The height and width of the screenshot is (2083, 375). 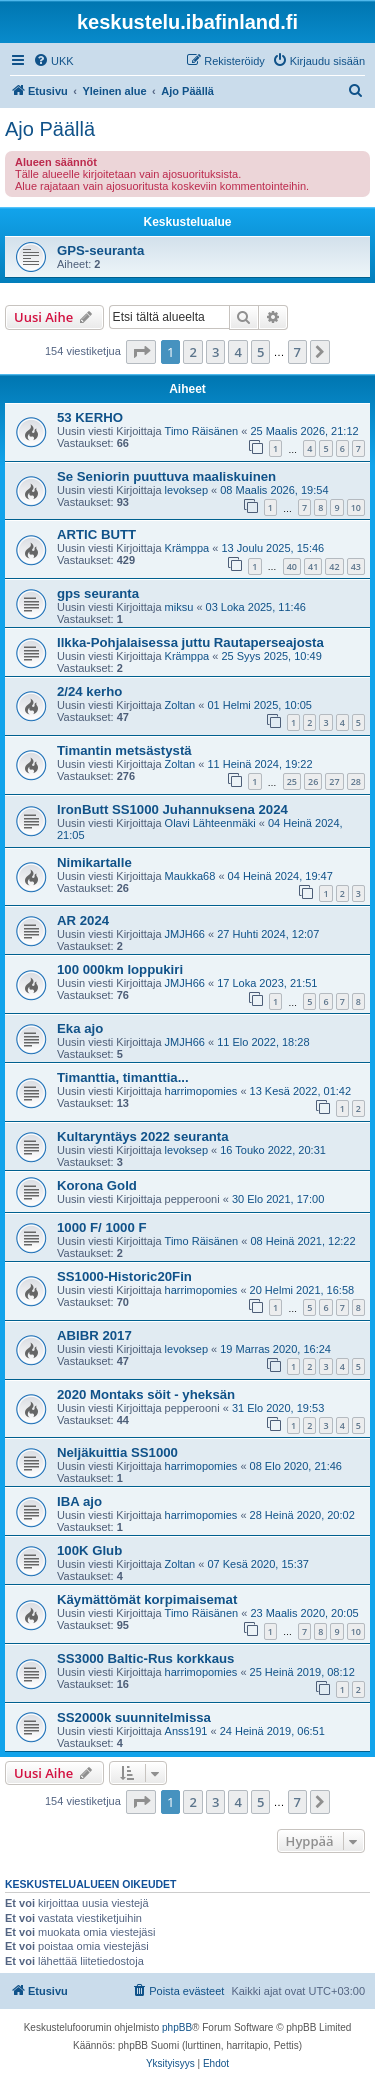 I want to click on Zoltan, so click(x=180, y=705).